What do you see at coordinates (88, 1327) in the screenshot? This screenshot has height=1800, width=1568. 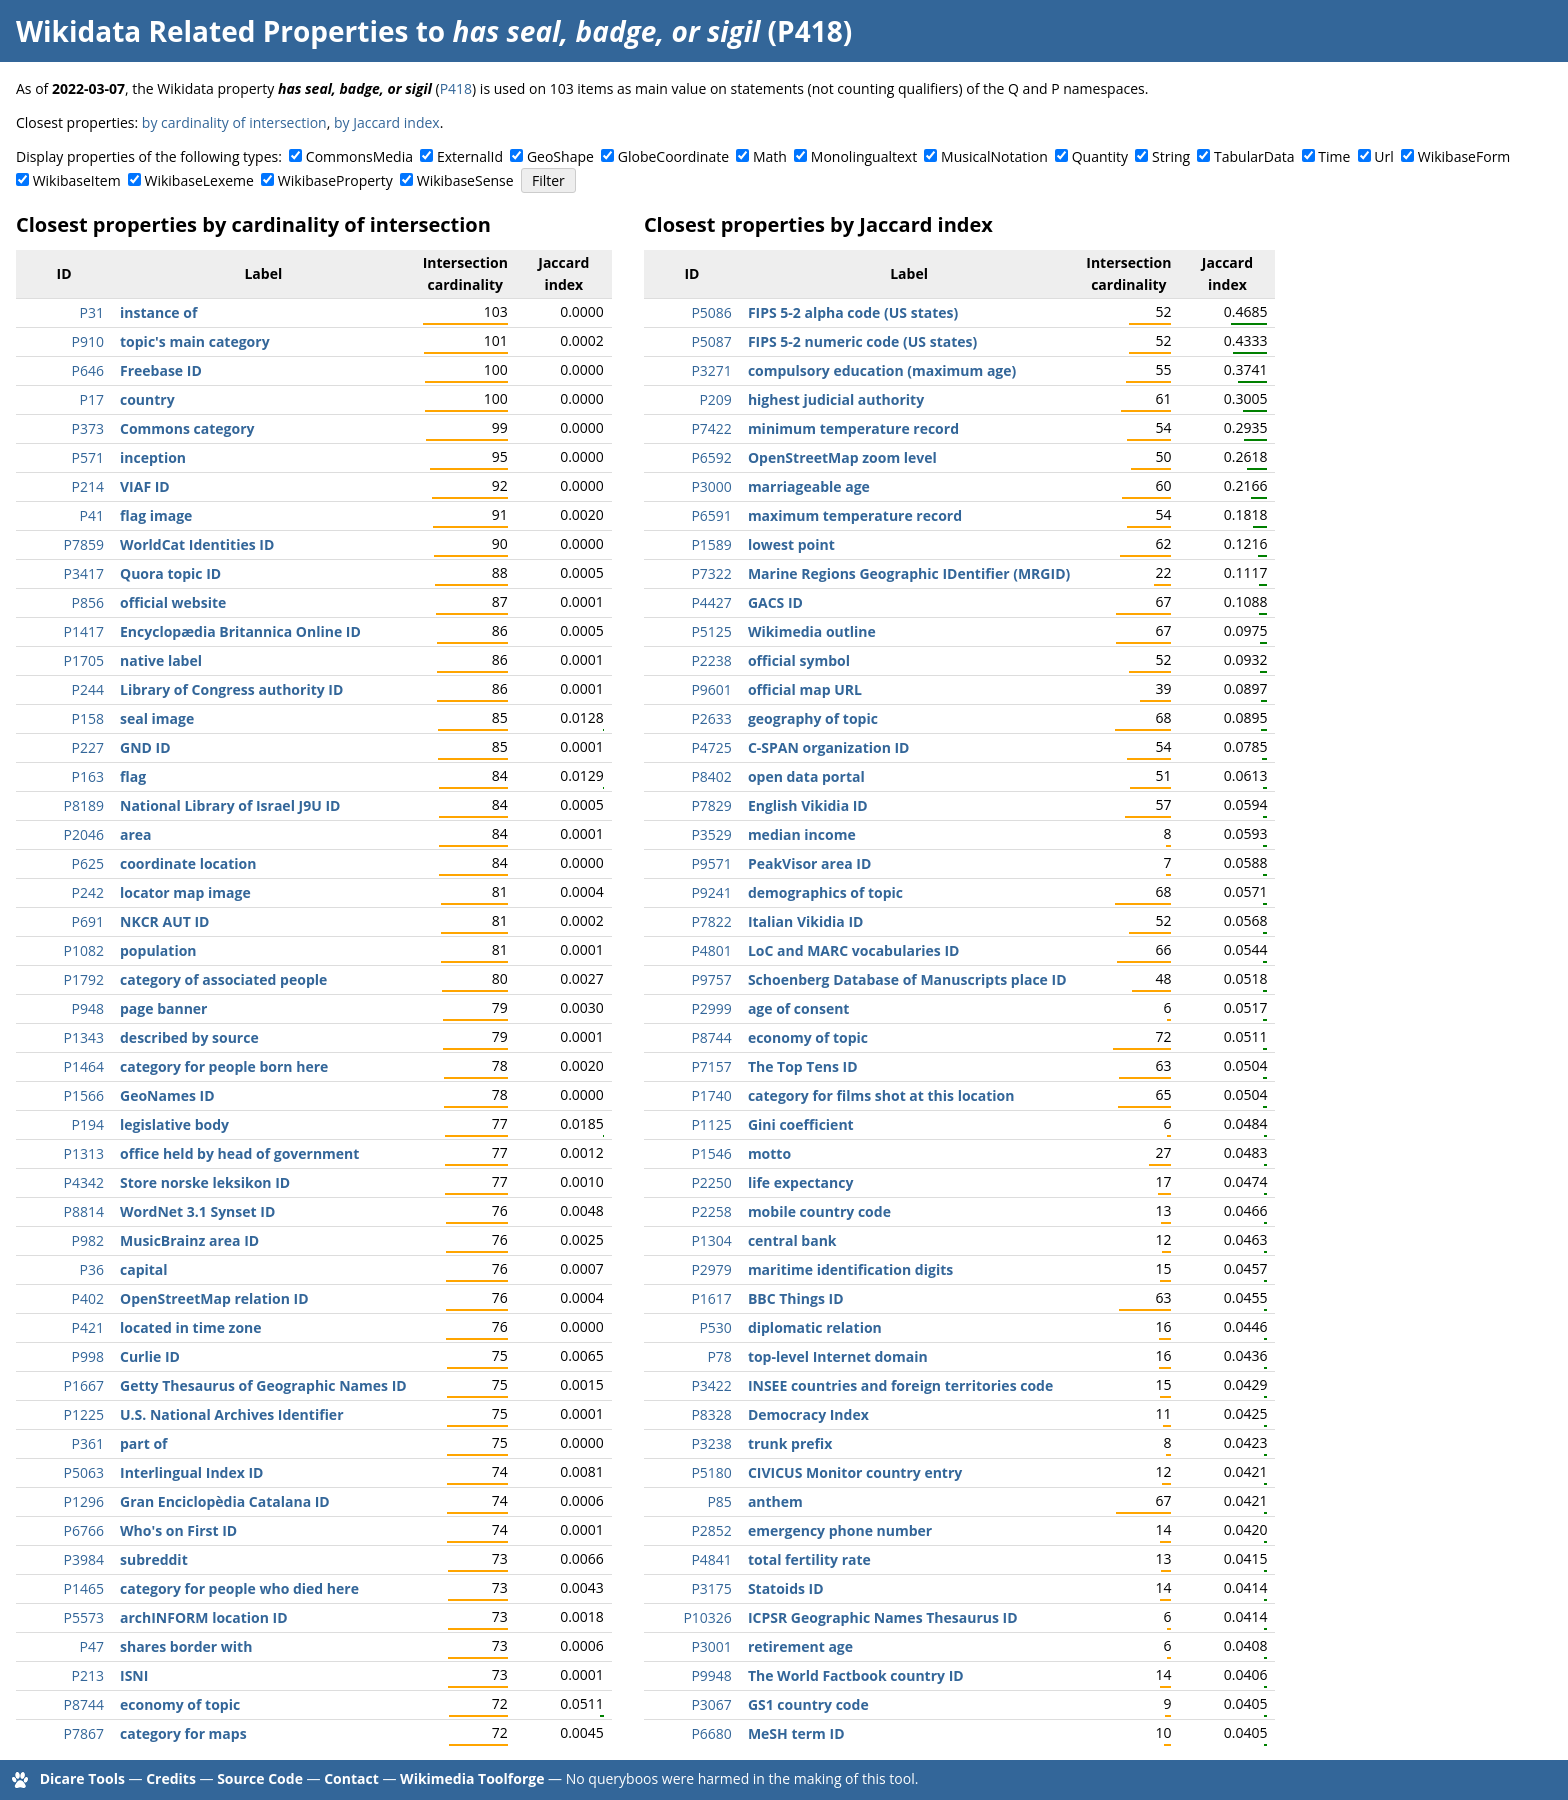 I see `P421` at bounding box center [88, 1327].